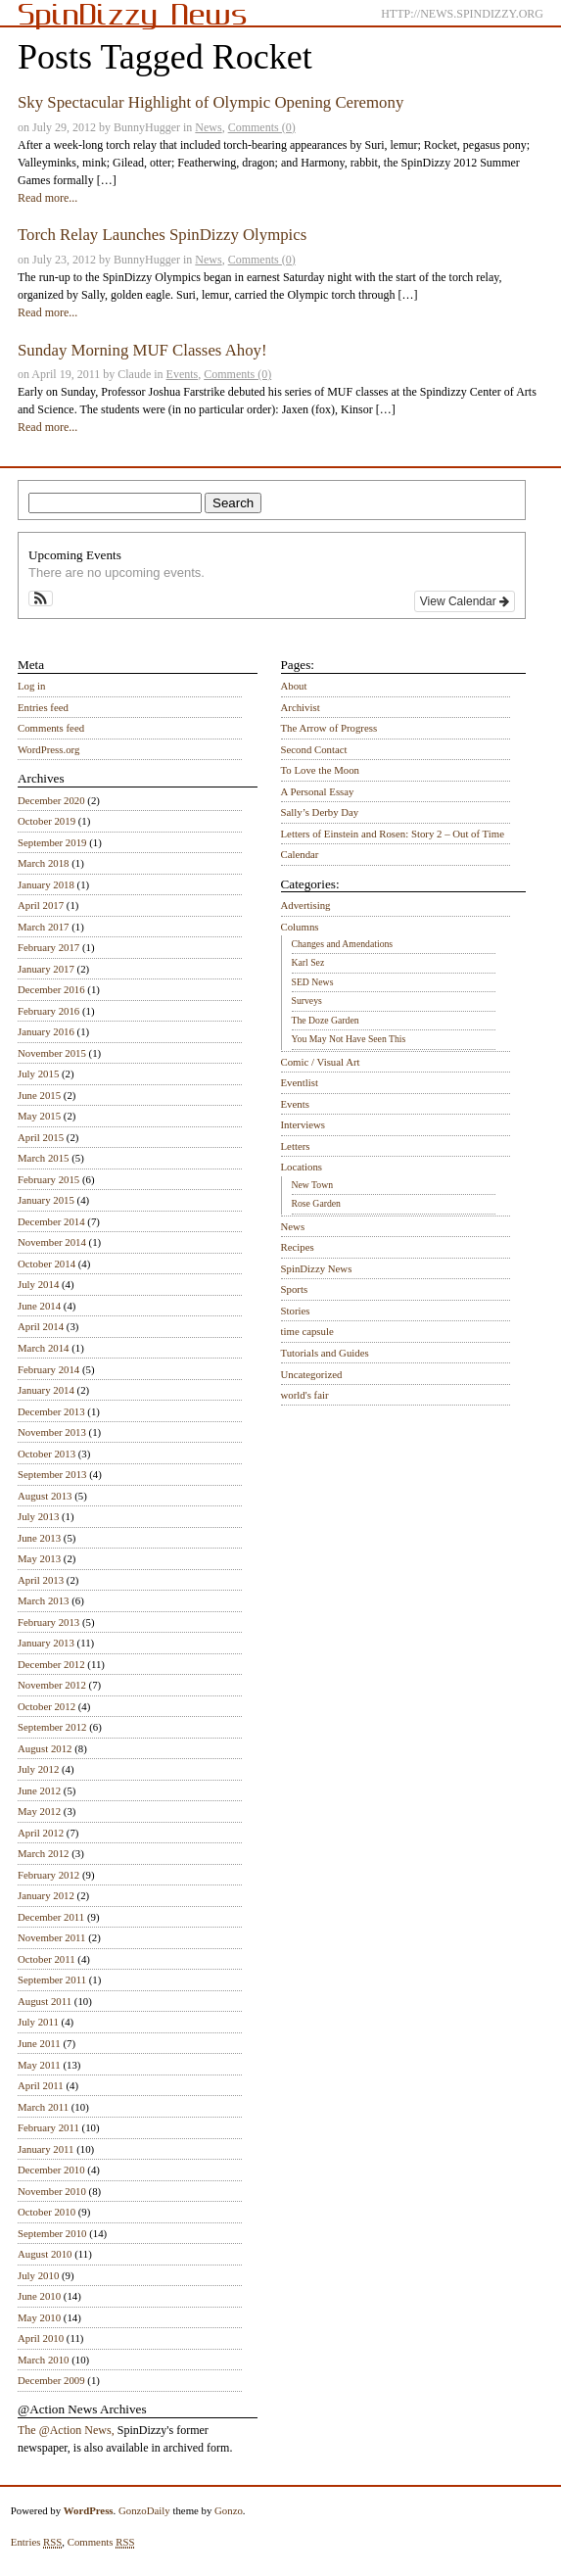 The width and height of the screenshot is (561, 2576). I want to click on February 2012, so click(48, 1875).